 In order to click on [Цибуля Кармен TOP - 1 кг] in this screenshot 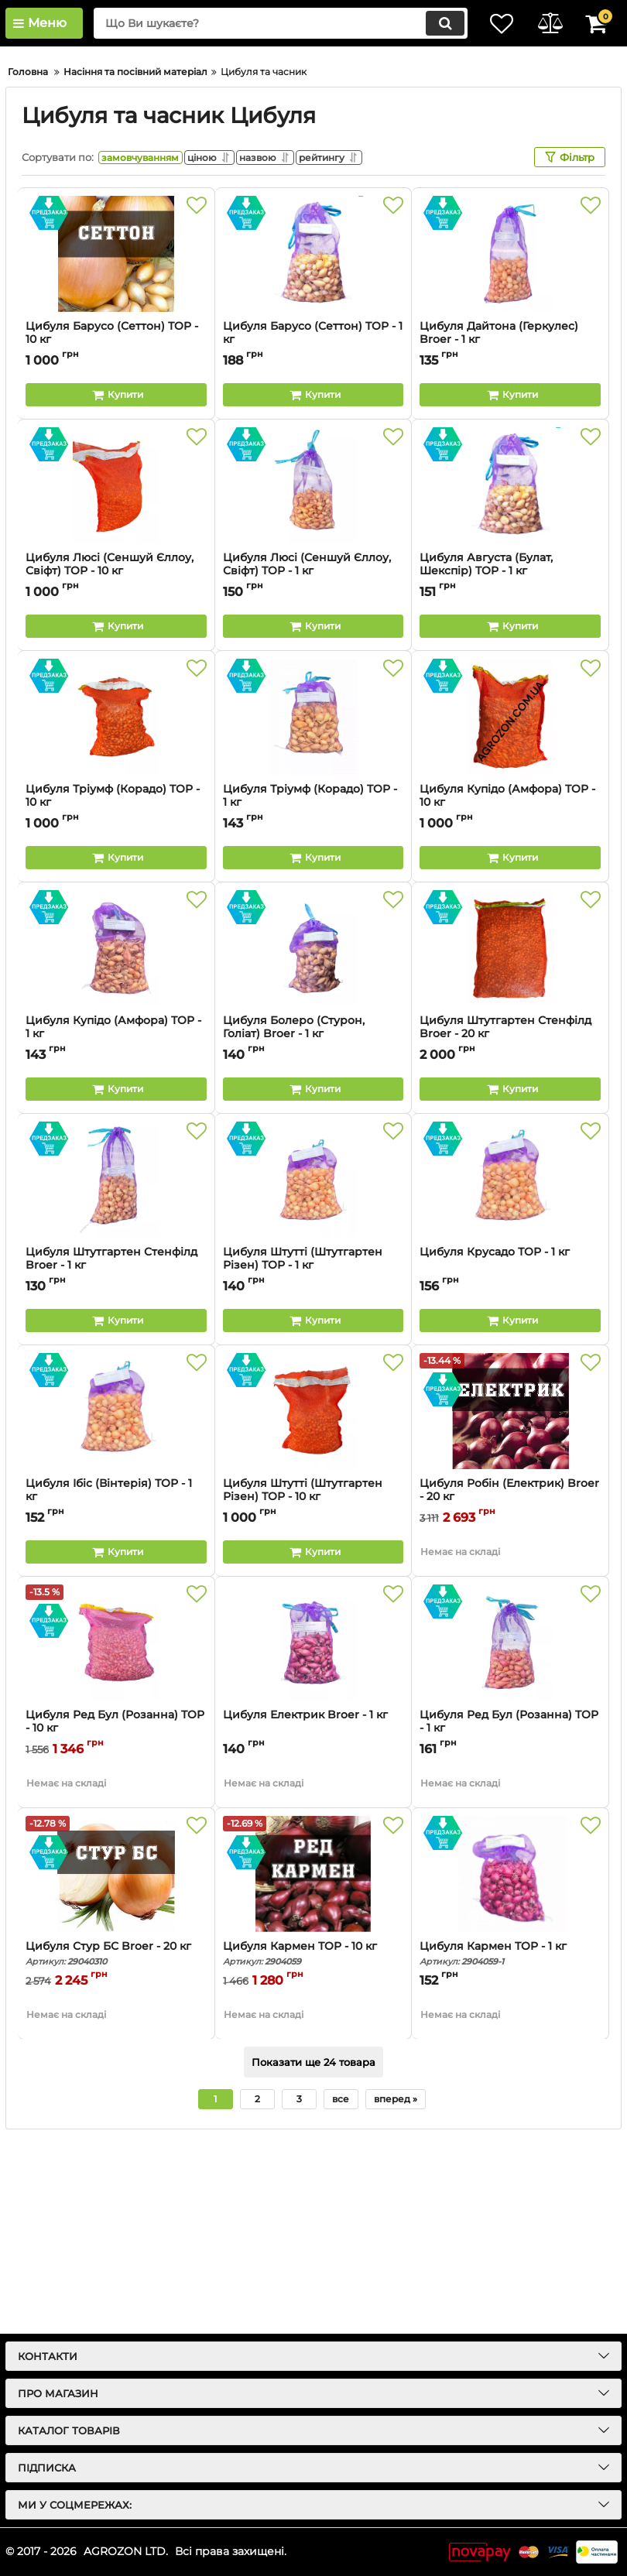, I will do `click(510, 2070)`.